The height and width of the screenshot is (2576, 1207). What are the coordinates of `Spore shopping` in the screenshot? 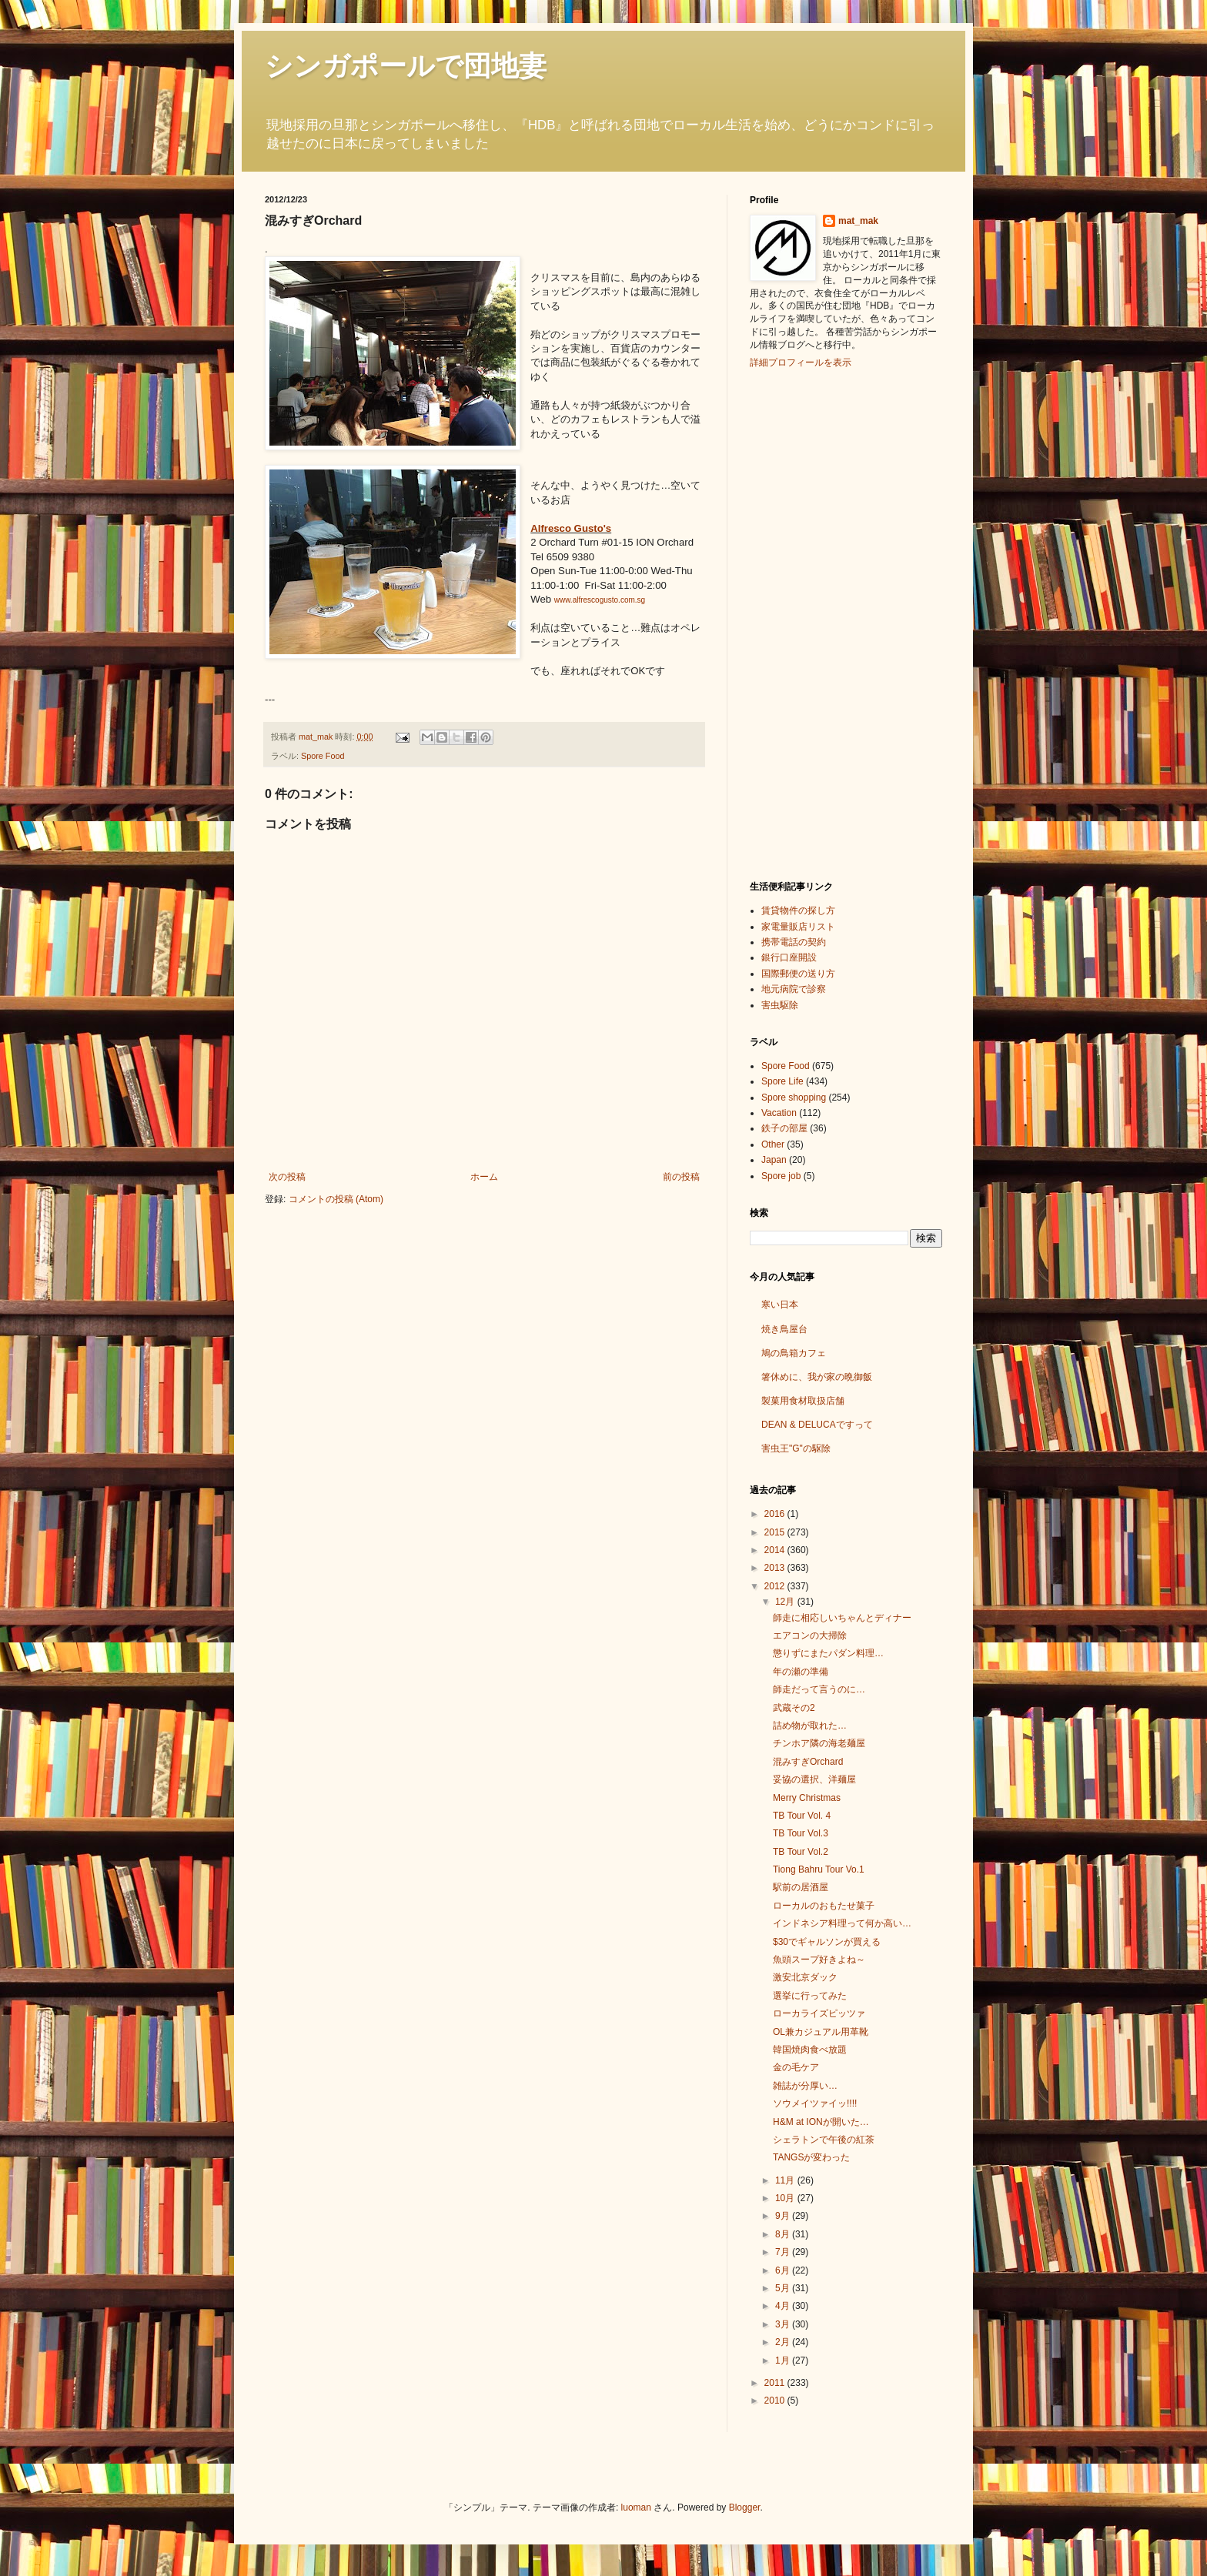 It's located at (793, 1097).